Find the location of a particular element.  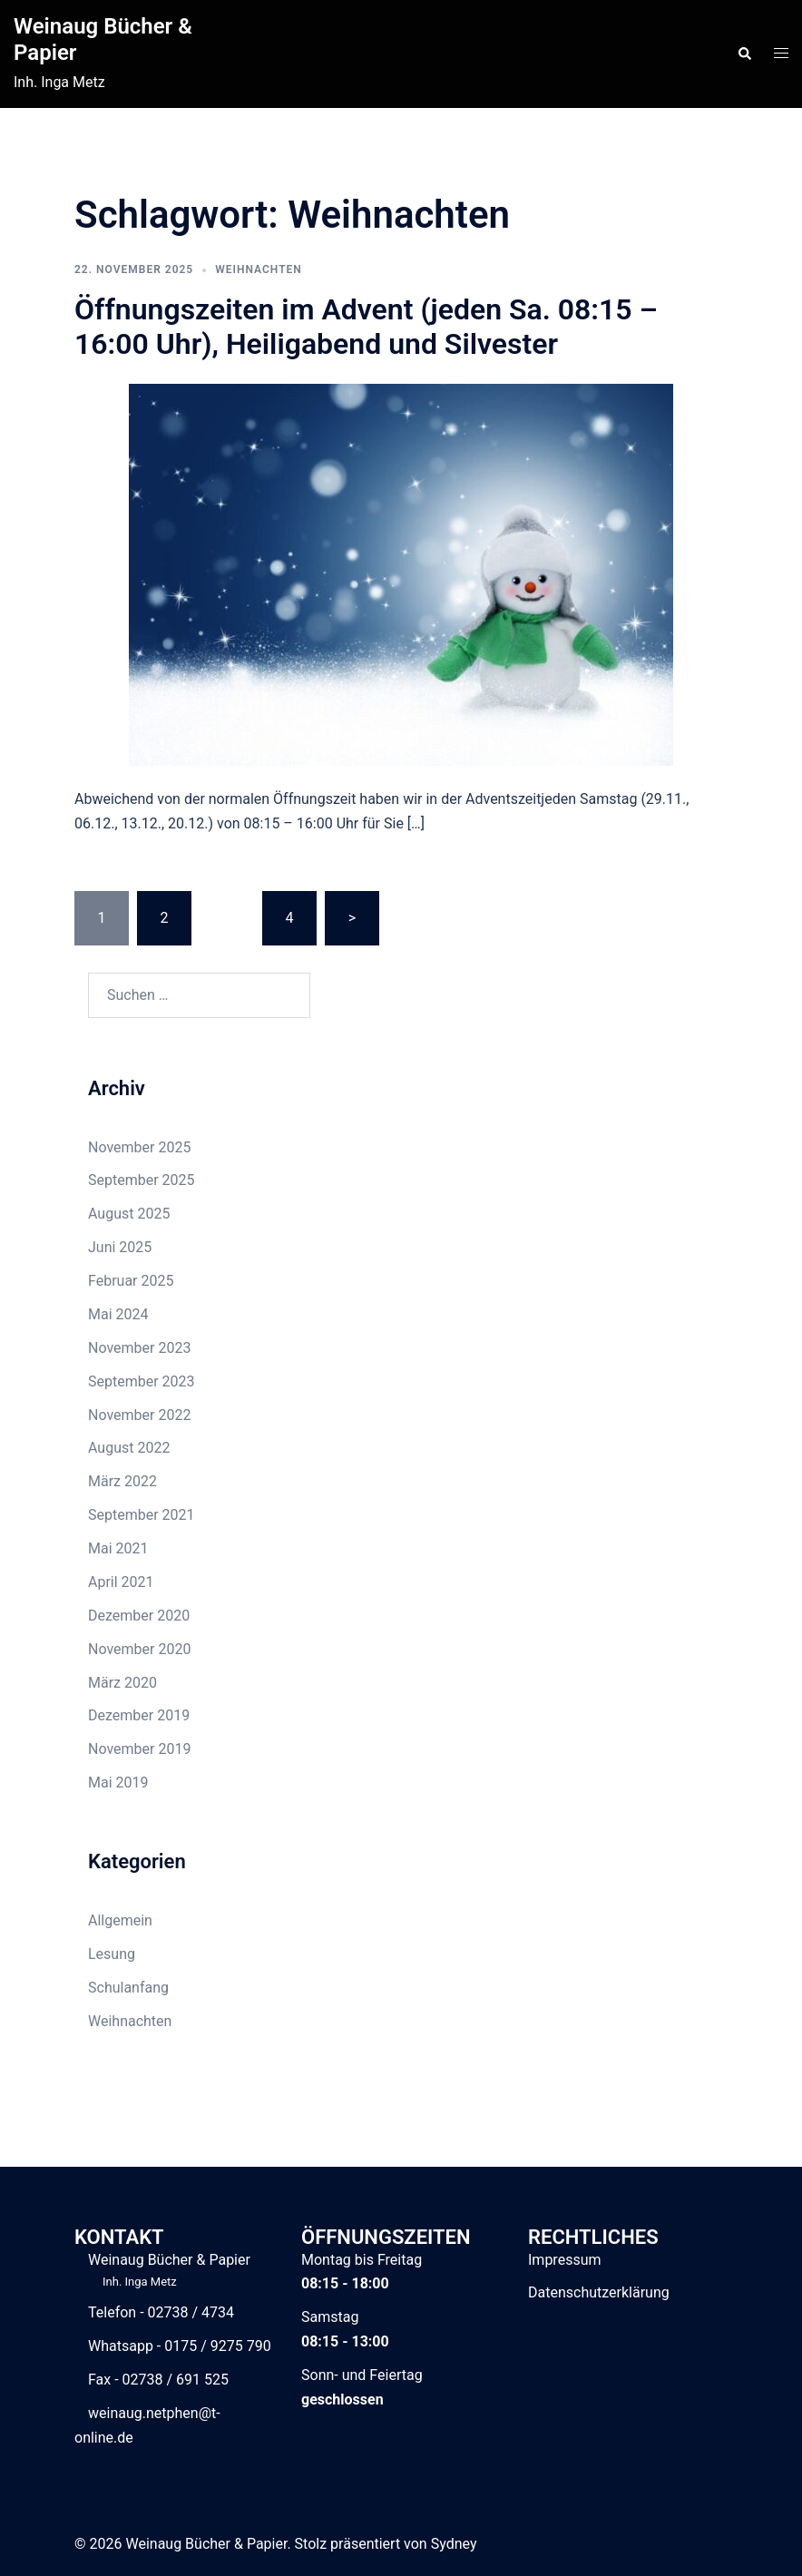

März 2022 is located at coordinates (122, 1481).